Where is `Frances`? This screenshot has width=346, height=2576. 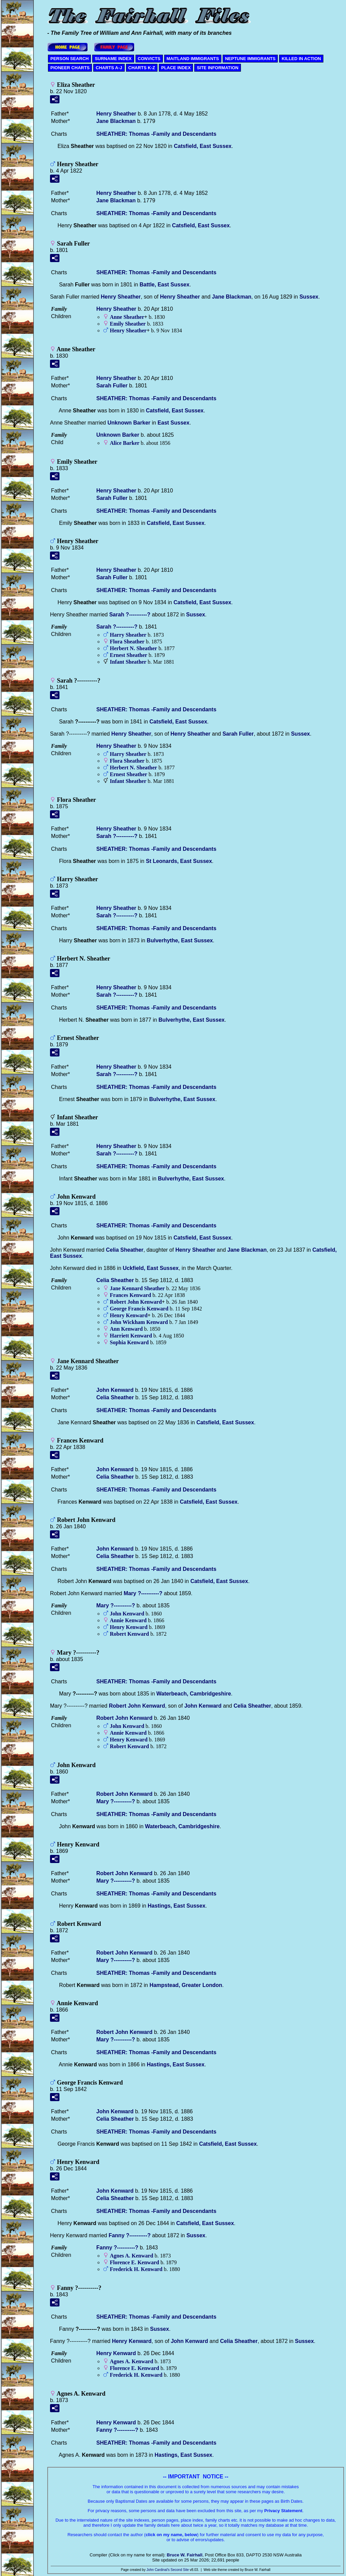
Frances is located at coordinates (130, 1295).